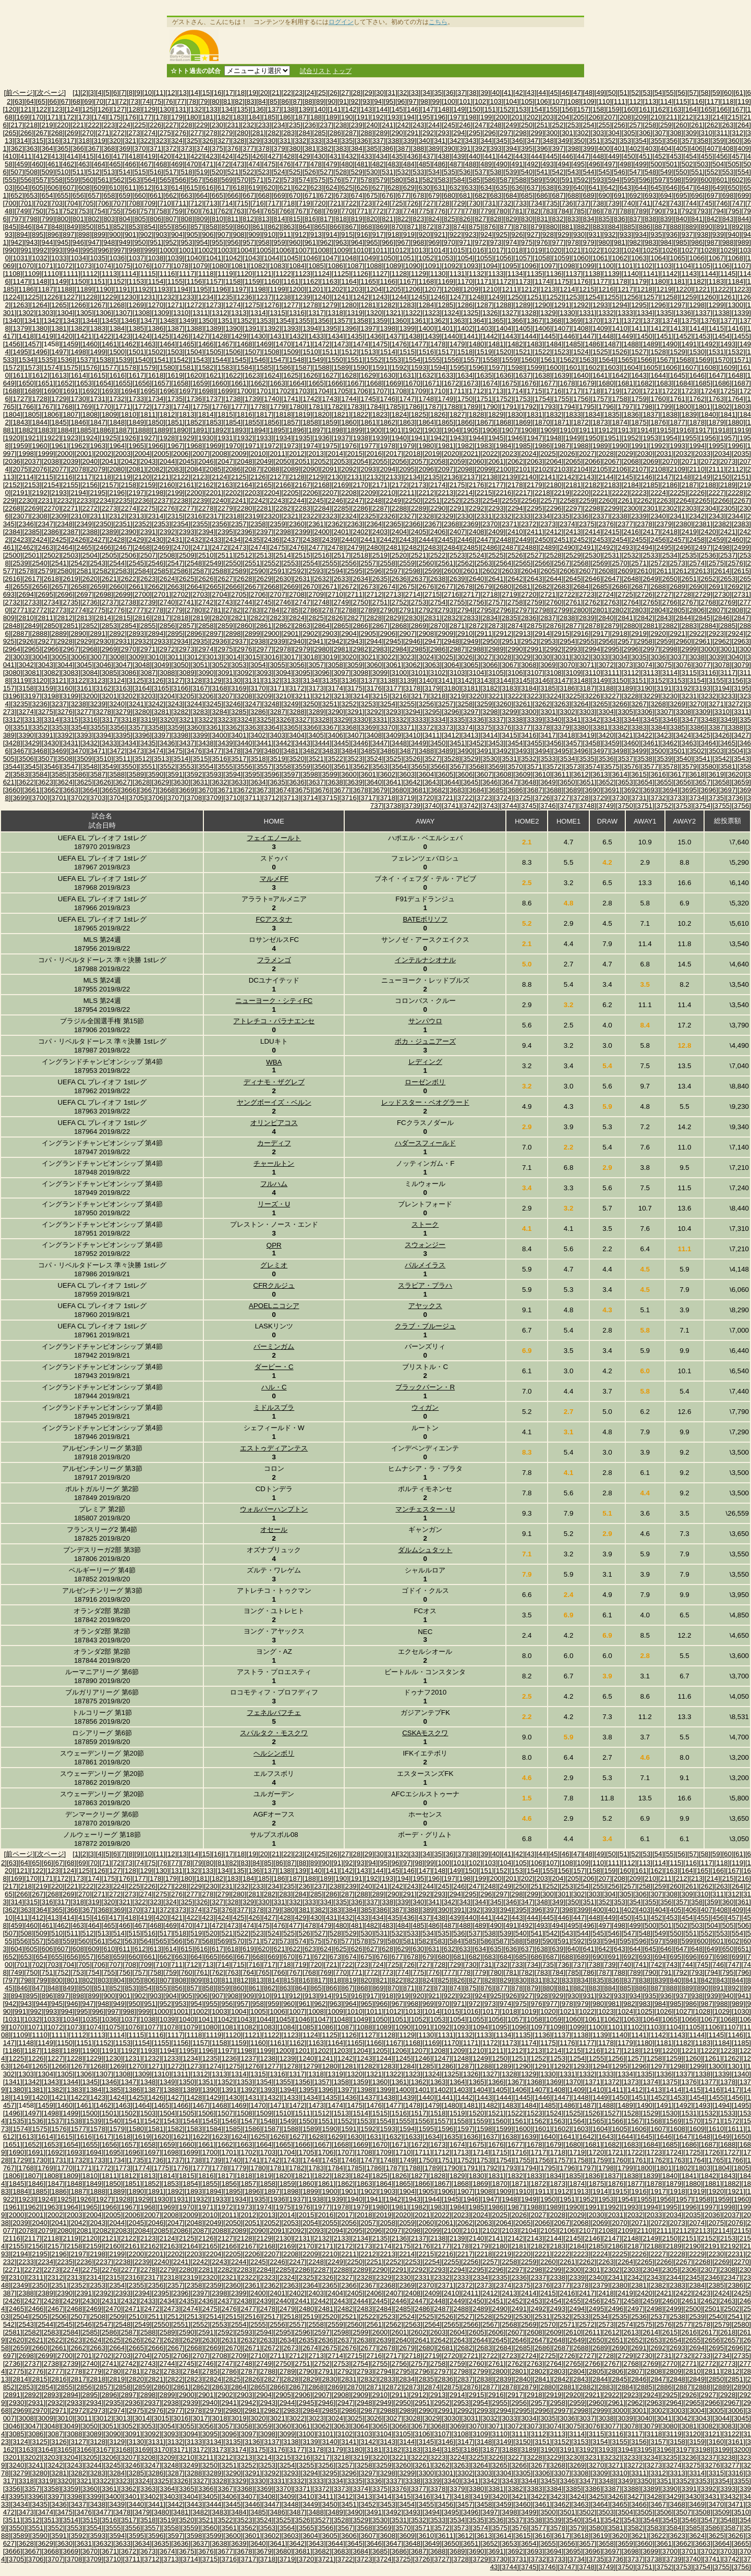  Describe the element at coordinates (502, 211) in the screenshot. I see `[780]` at that location.